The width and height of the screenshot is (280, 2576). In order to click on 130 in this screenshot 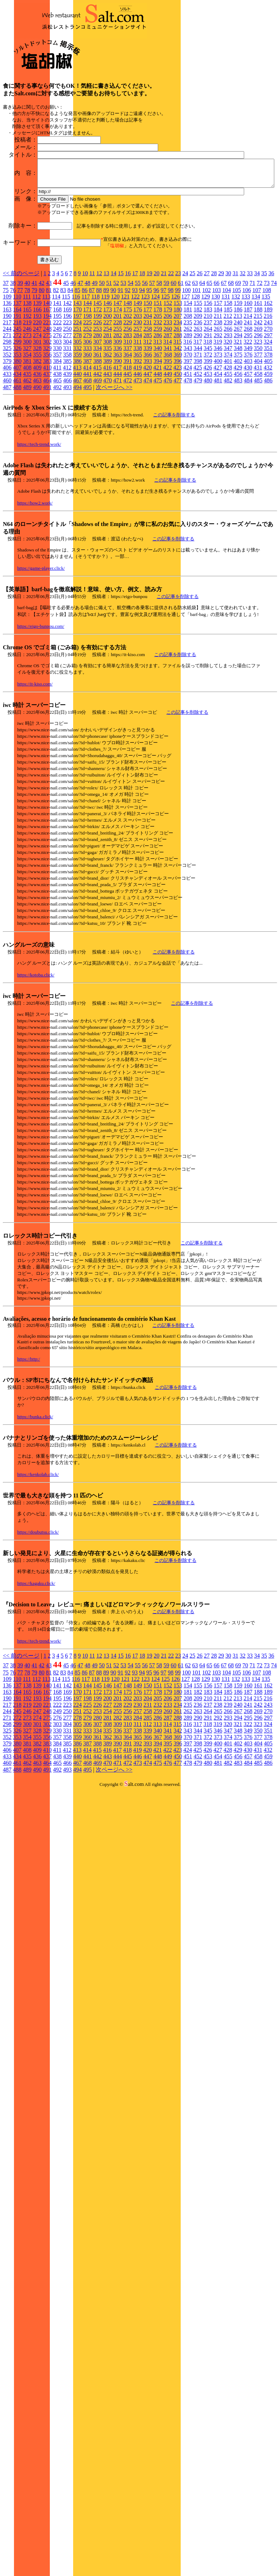, I will do `click(215, 372)`.